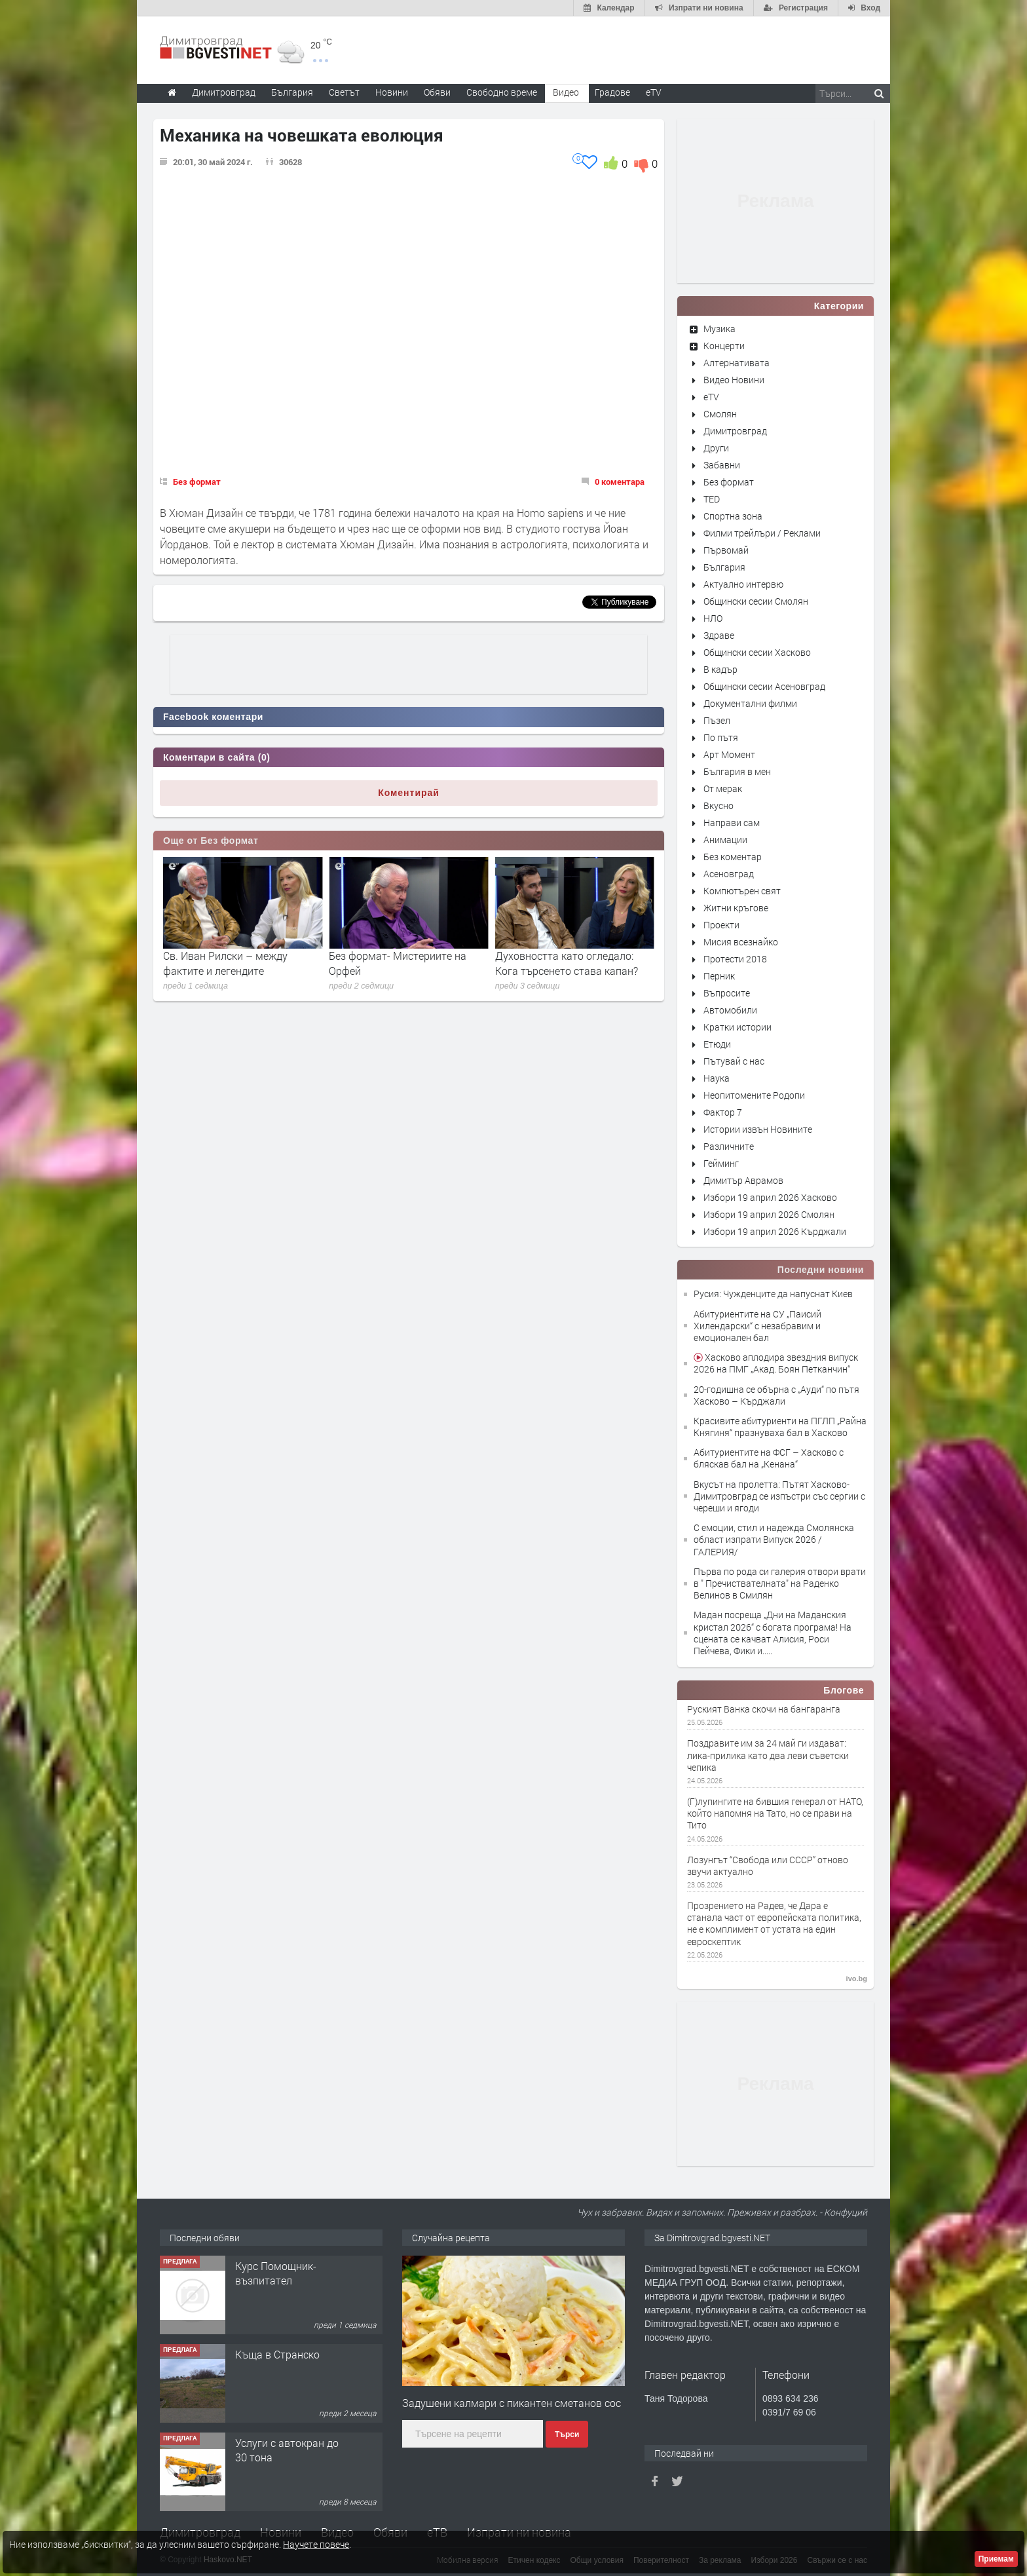  I want to click on Къща в Странско, so click(277, 2354).